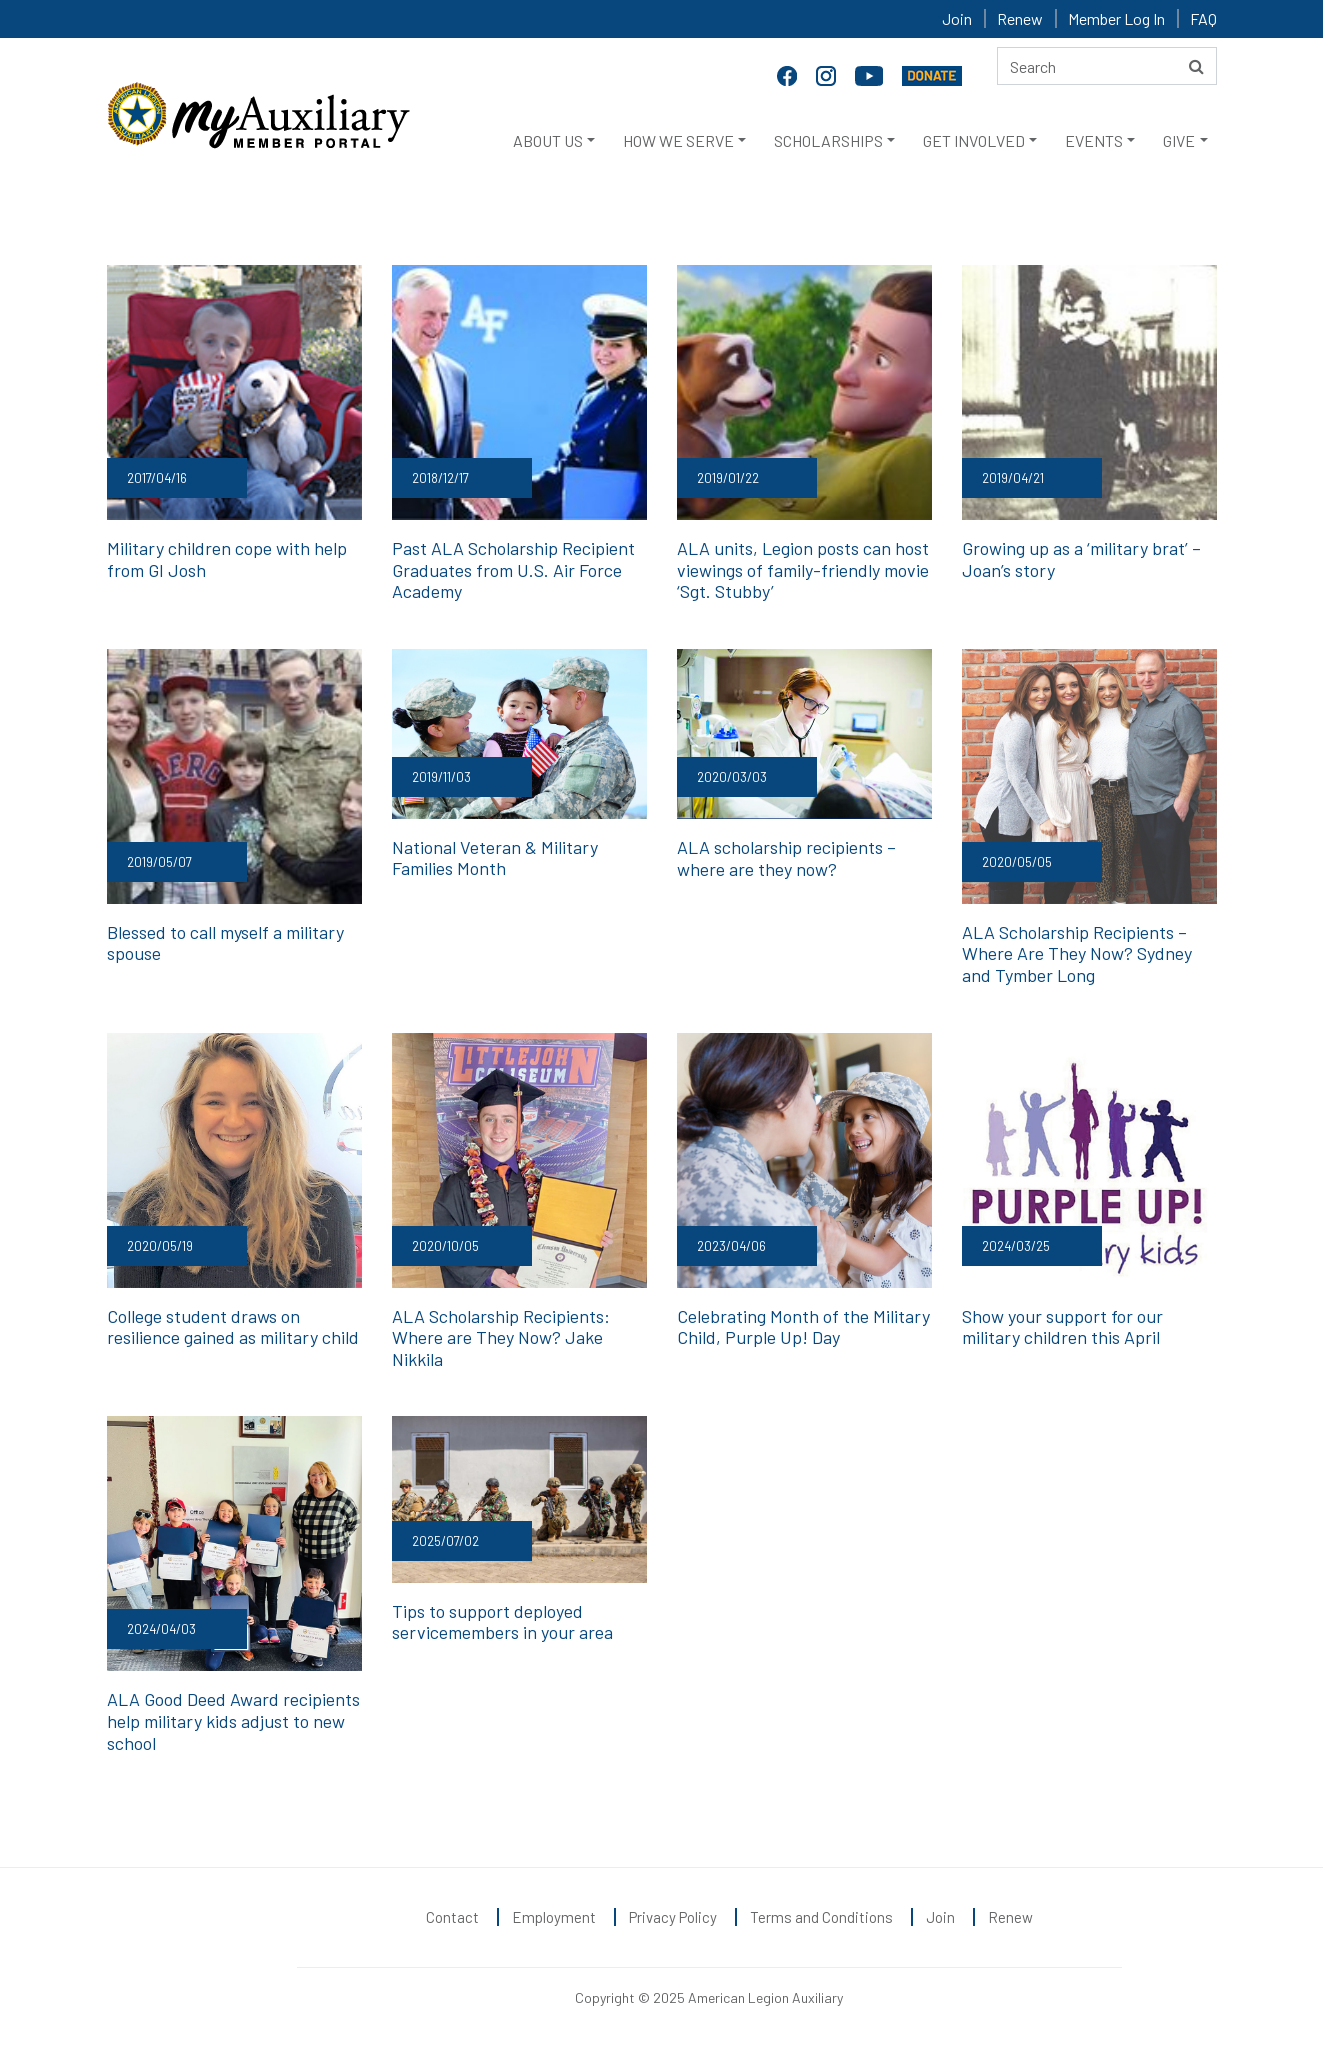 The image size is (1323, 2047). What do you see at coordinates (233, 1327) in the screenshot?
I see `College student draws on resilience gained as military child` at bounding box center [233, 1327].